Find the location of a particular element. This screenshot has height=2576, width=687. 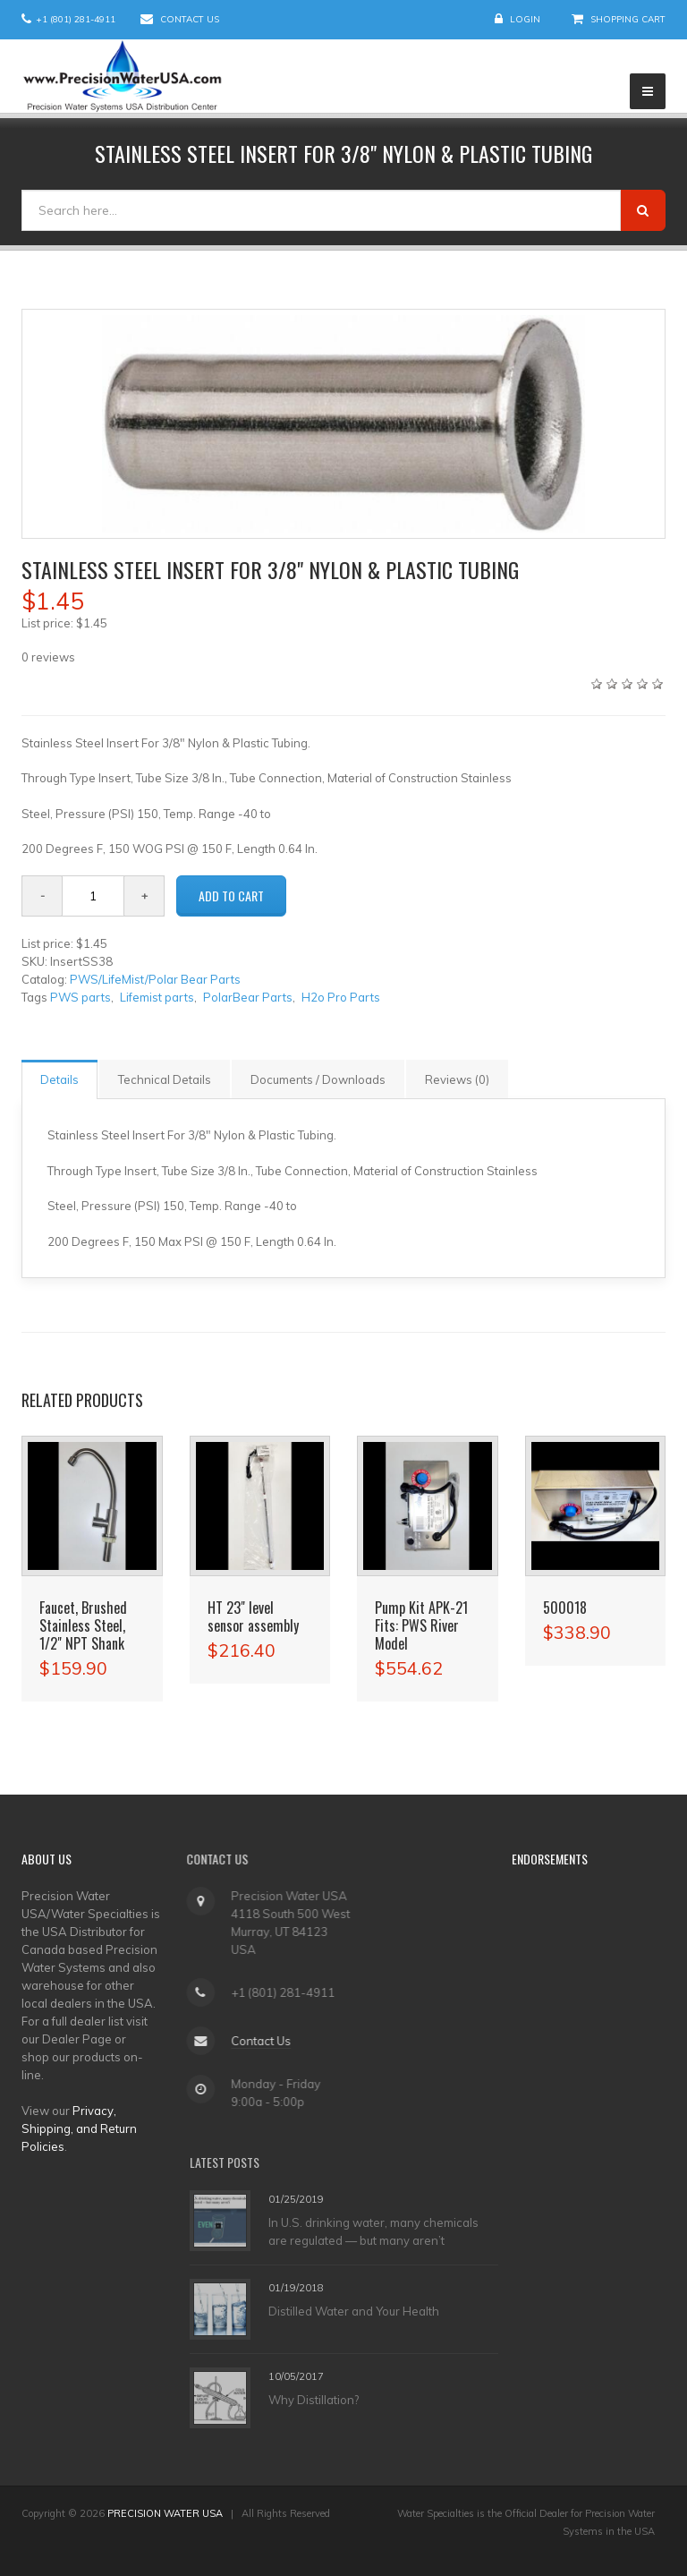

Distilled Water and Your Health is located at coordinates (353, 2311).